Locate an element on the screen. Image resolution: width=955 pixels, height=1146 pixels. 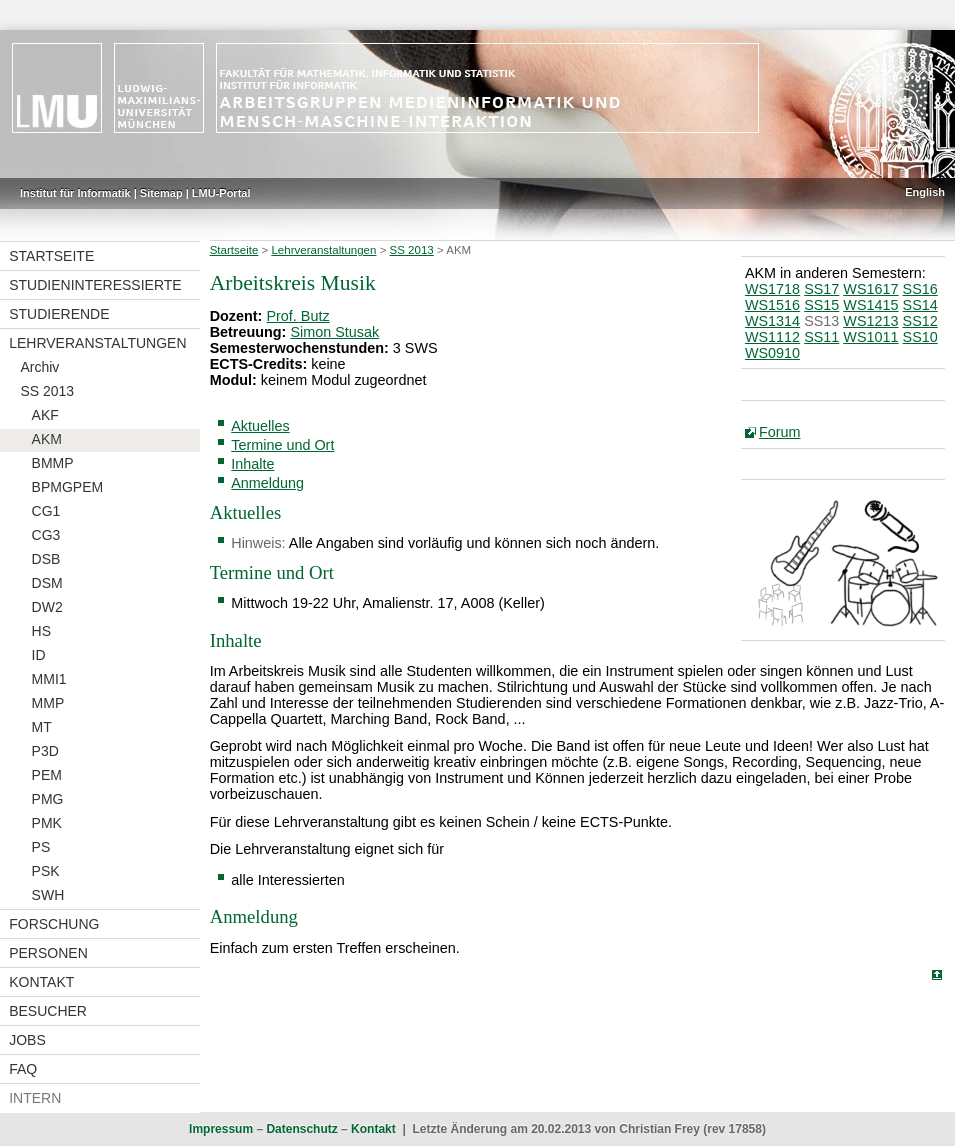
Sitemap is located at coordinates (161, 193).